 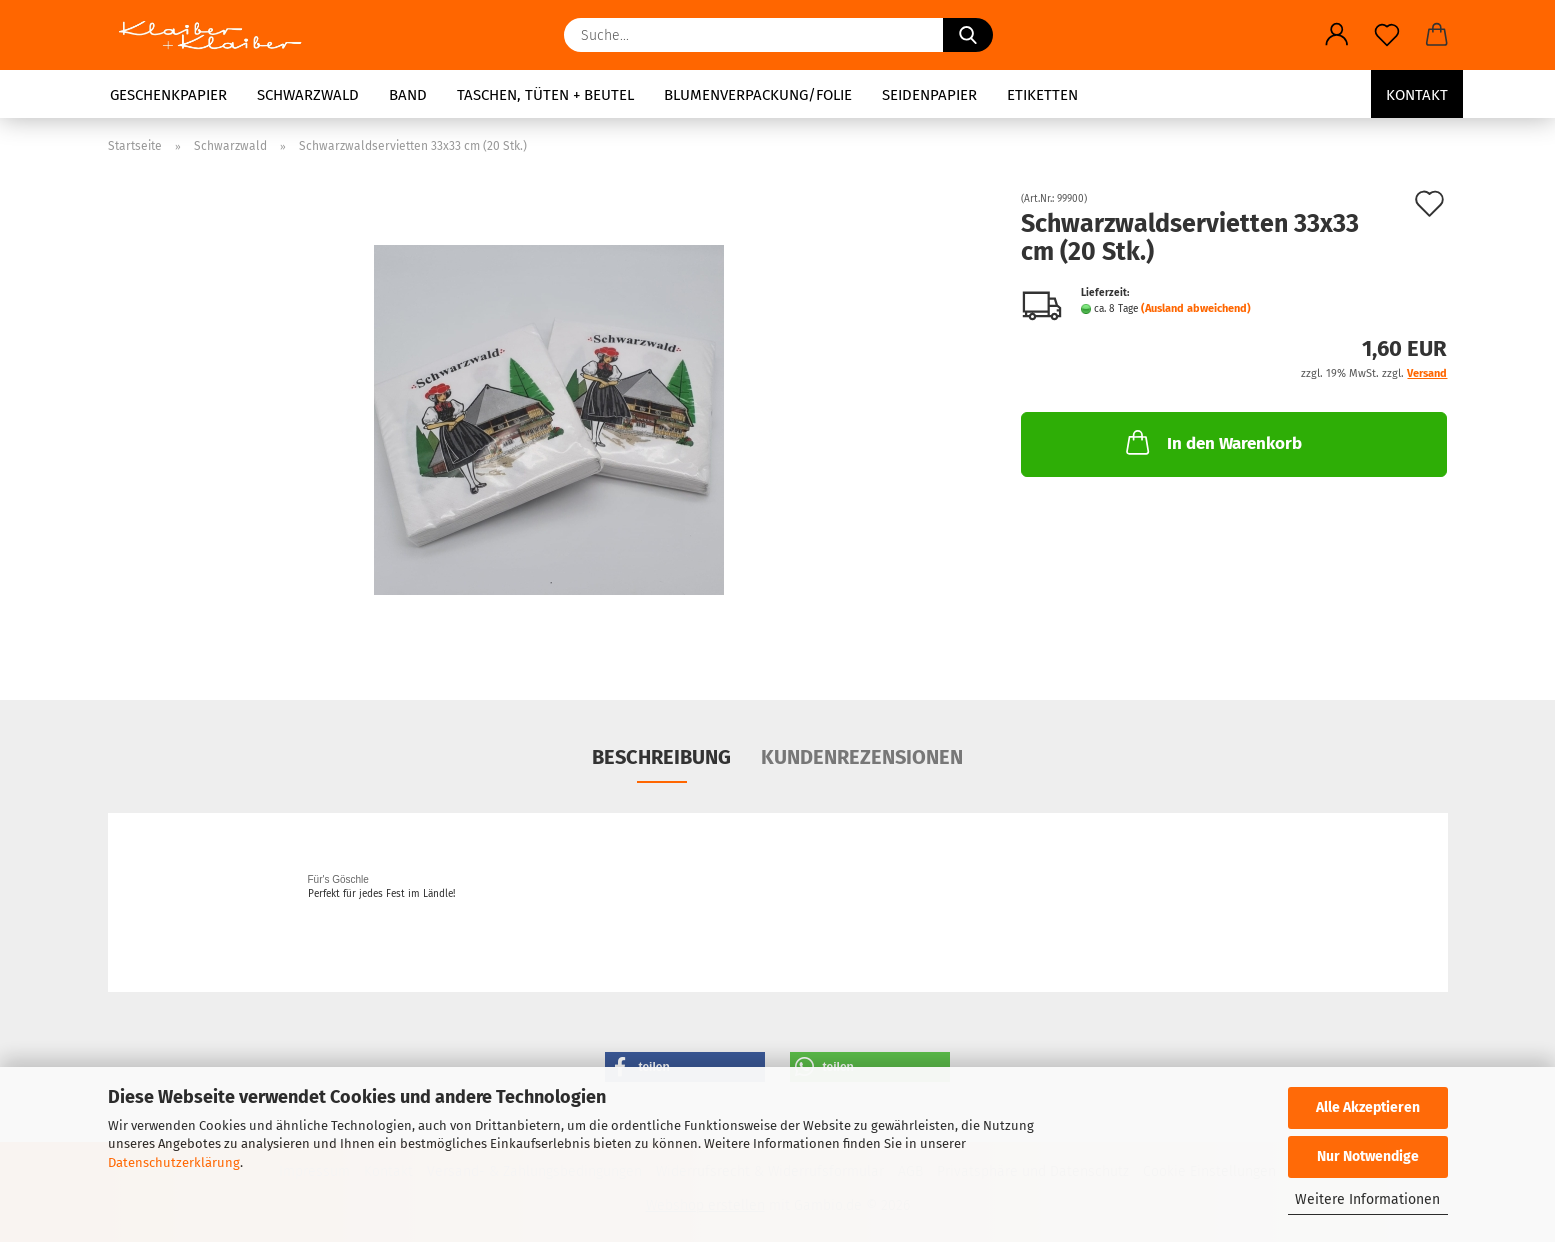 What do you see at coordinates (1387, 35) in the screenshot?
I see `[Merkzettel]` at bounding box center [1387, 35].